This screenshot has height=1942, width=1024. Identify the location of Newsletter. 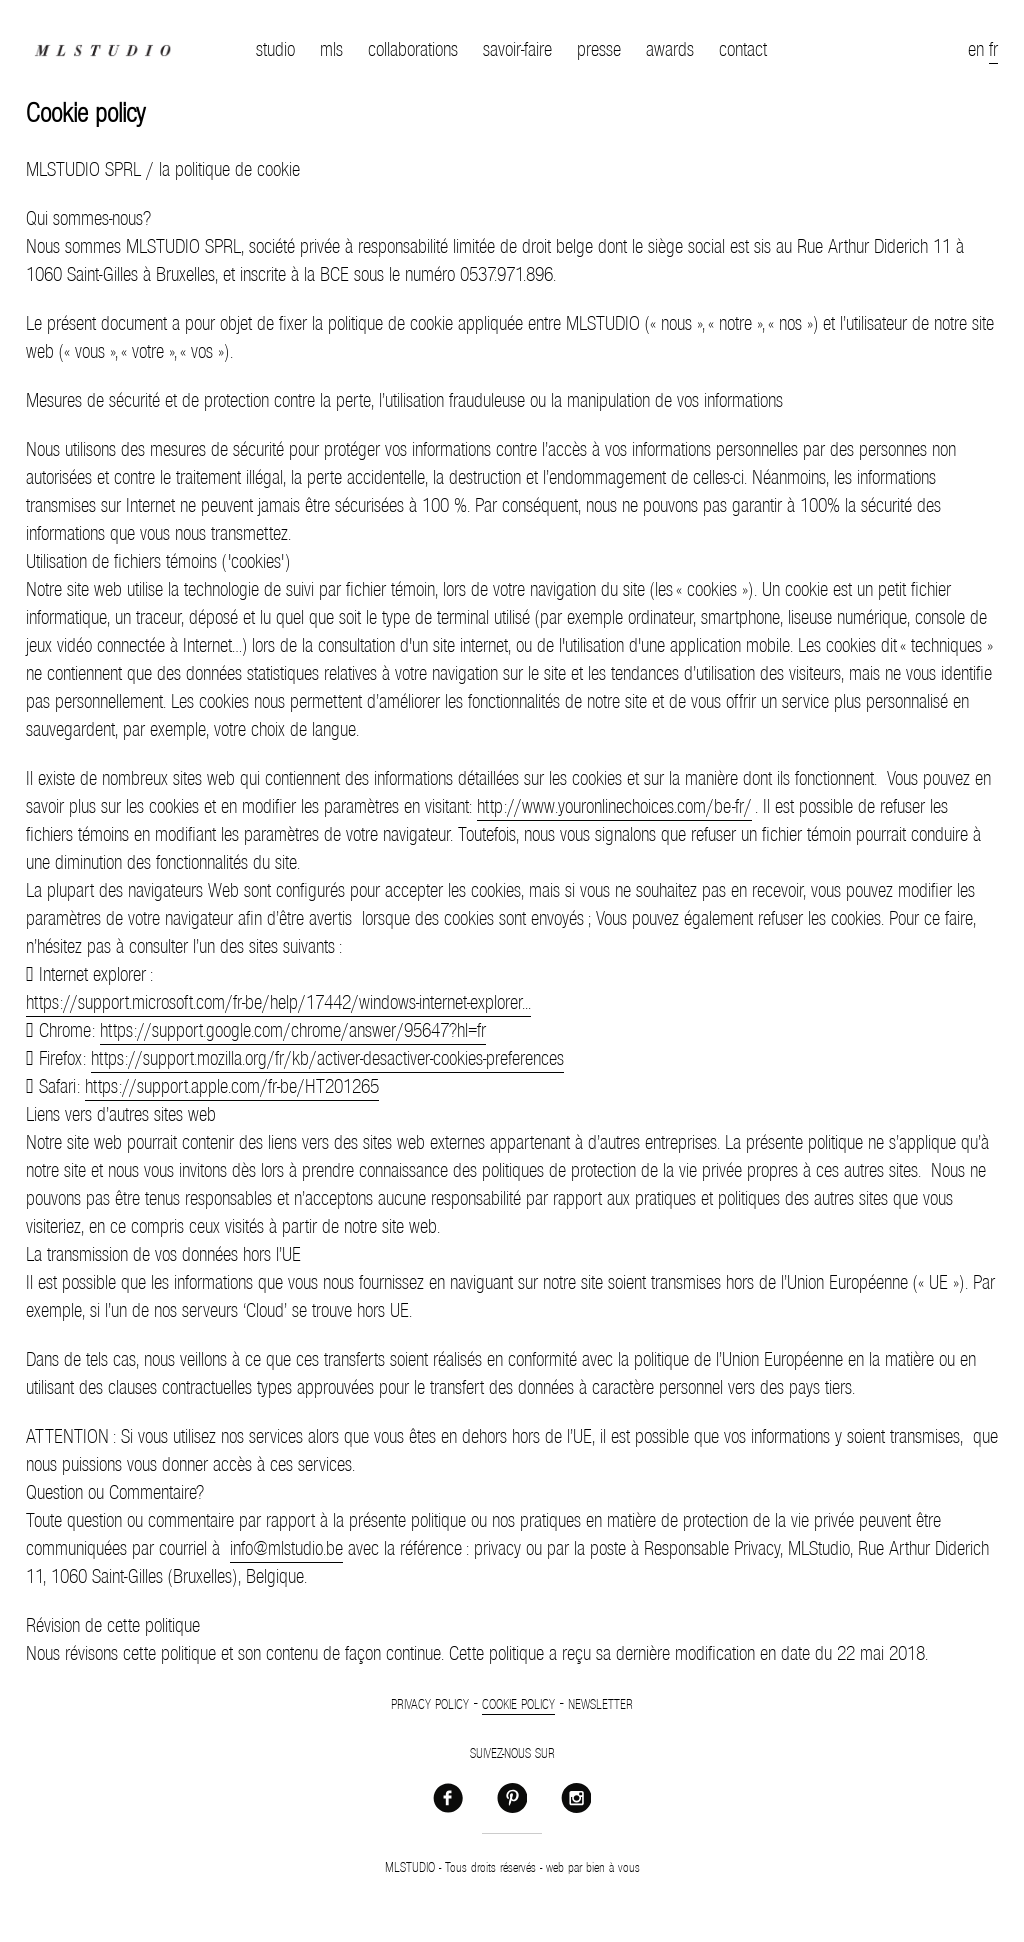
(600, 1705).